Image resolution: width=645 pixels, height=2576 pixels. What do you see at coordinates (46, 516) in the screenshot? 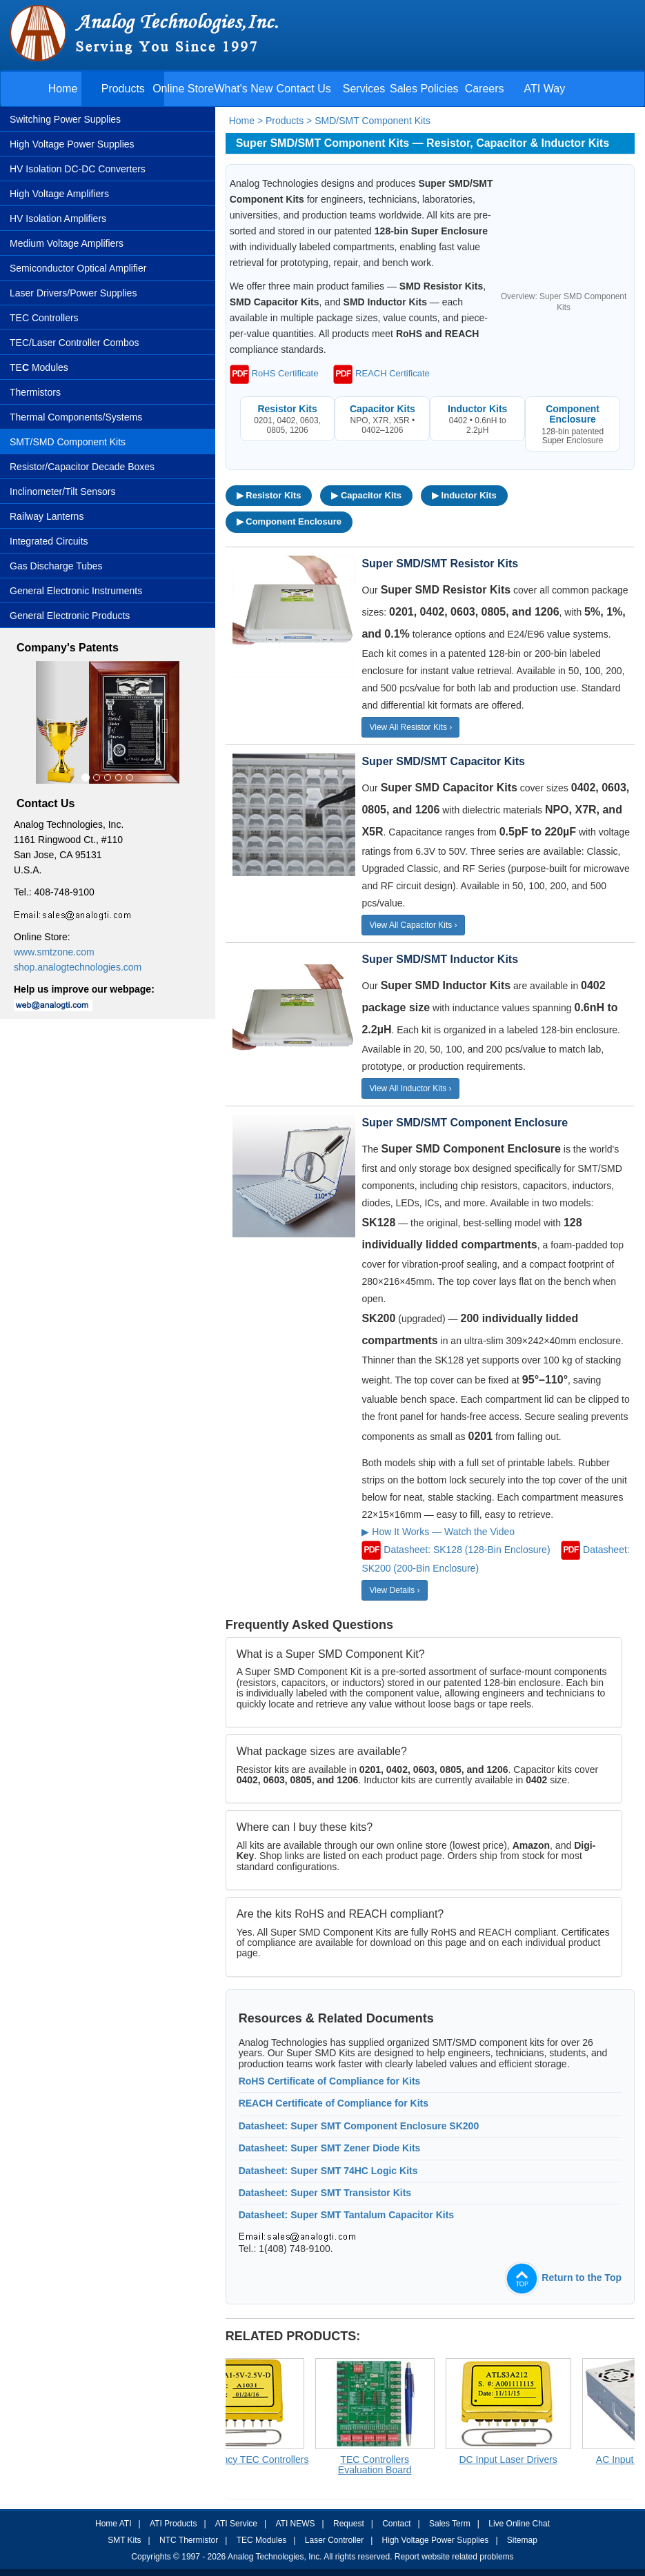
I see `Railway Lanterns` at bounding box center [46, 516].